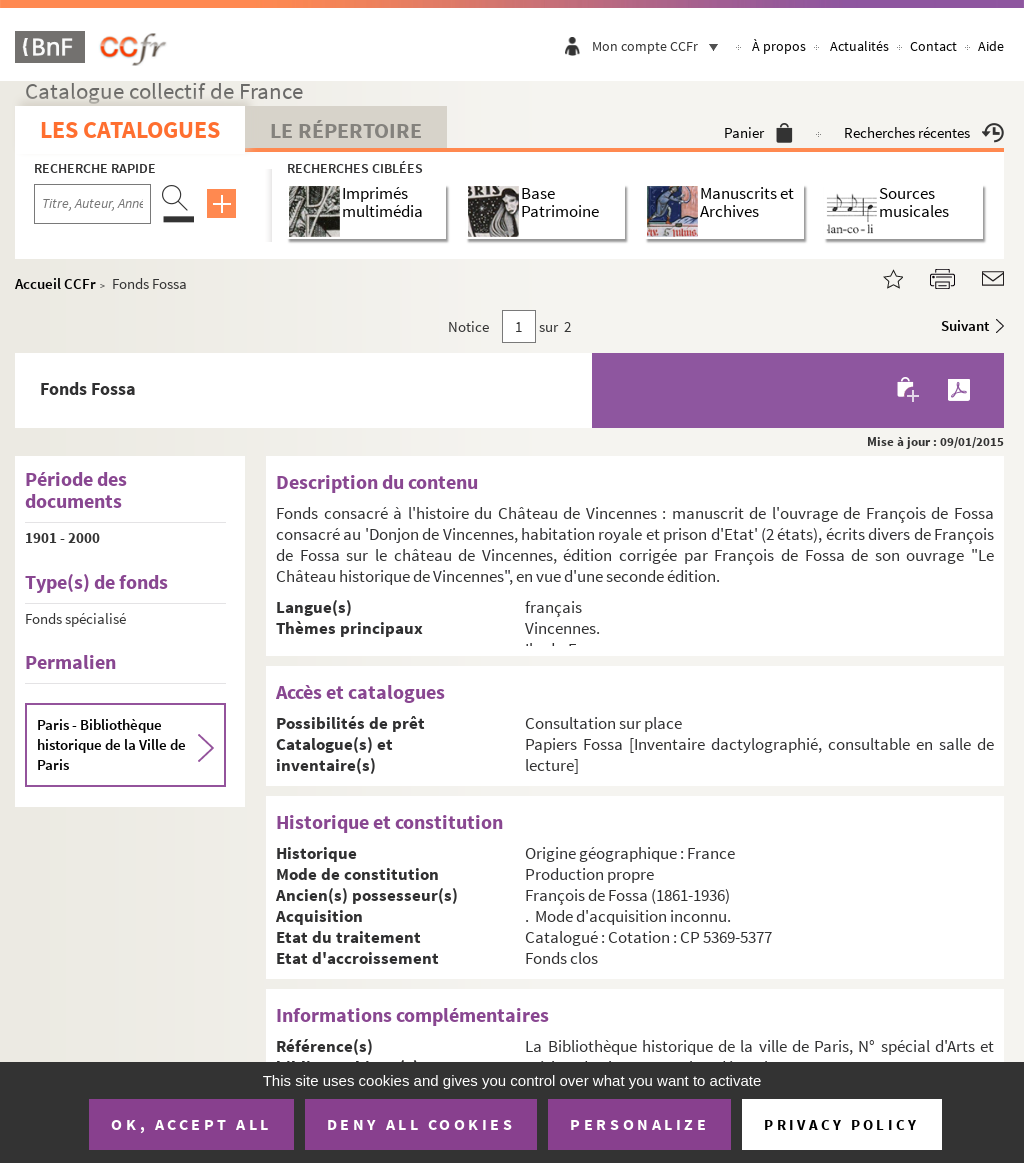 The width and height of the screenshot is (1024, 1163). I want to click on Les catalogues, so click(130, 129).